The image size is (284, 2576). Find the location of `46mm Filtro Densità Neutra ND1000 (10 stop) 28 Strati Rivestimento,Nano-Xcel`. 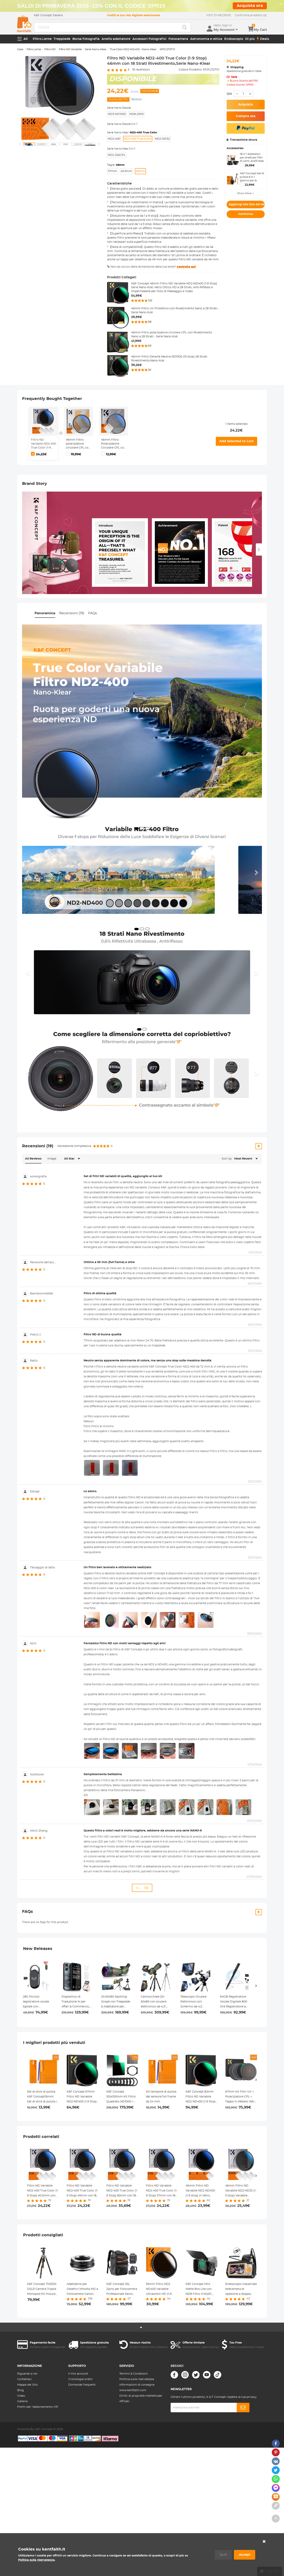

46mm Filtro Densità Neutra ND1000 (10 stop) 28 Strati Rivestimento,Nano-Xcel is located at coordinates (169, 358).